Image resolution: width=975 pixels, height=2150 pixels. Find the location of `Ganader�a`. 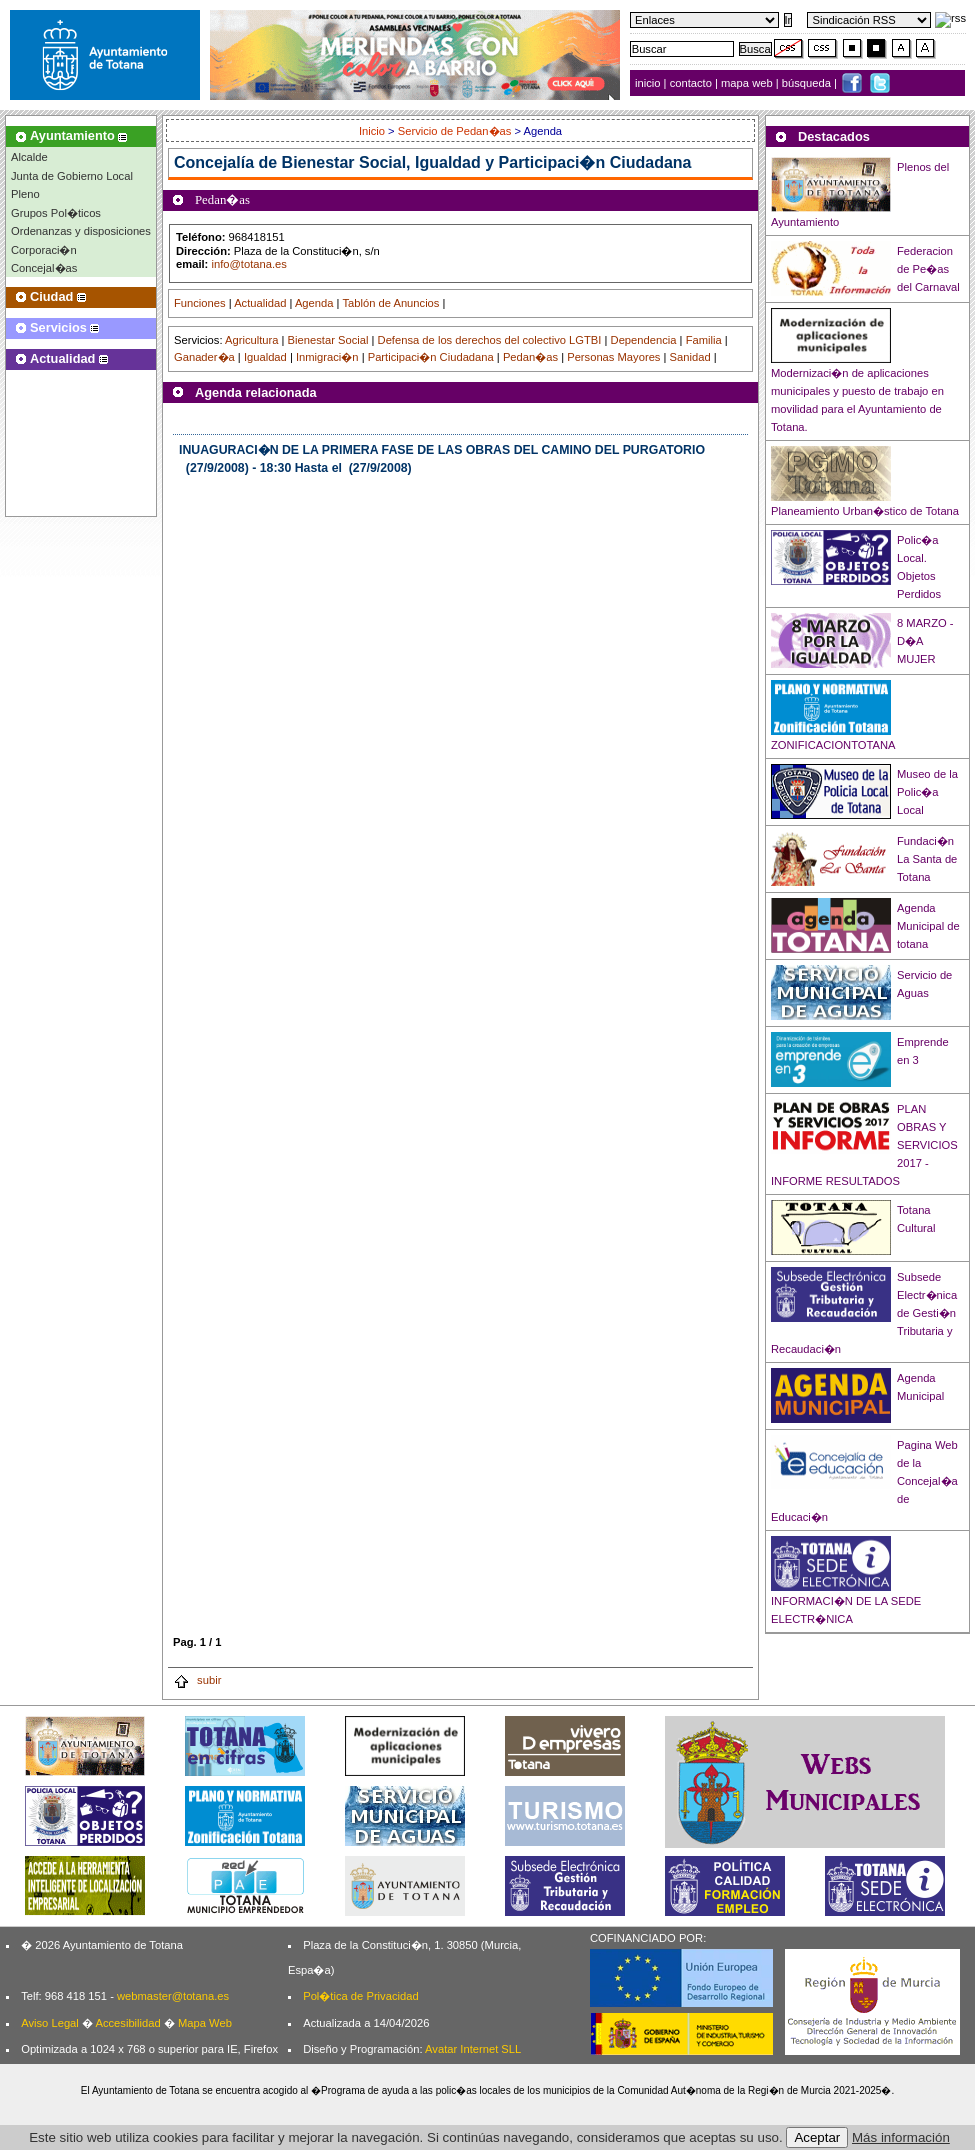

Ganader�a is located at coordinates (204, 357).